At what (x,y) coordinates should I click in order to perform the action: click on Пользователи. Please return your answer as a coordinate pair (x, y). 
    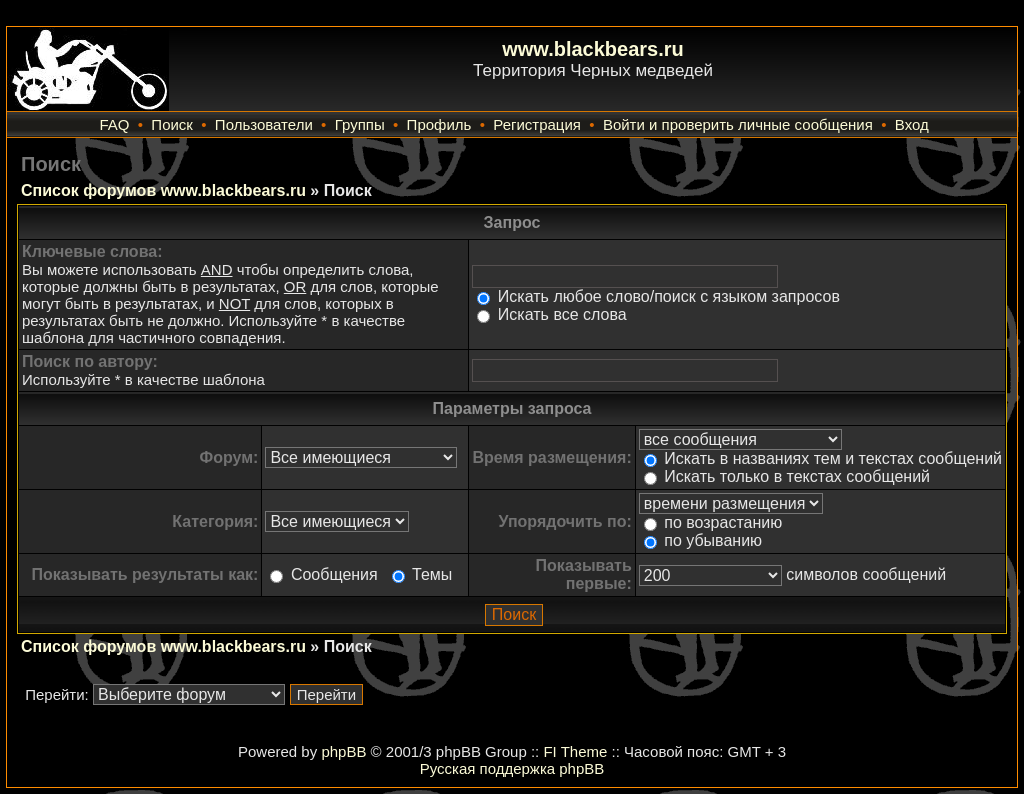
    Looking at the image, I should click on (264, 124).